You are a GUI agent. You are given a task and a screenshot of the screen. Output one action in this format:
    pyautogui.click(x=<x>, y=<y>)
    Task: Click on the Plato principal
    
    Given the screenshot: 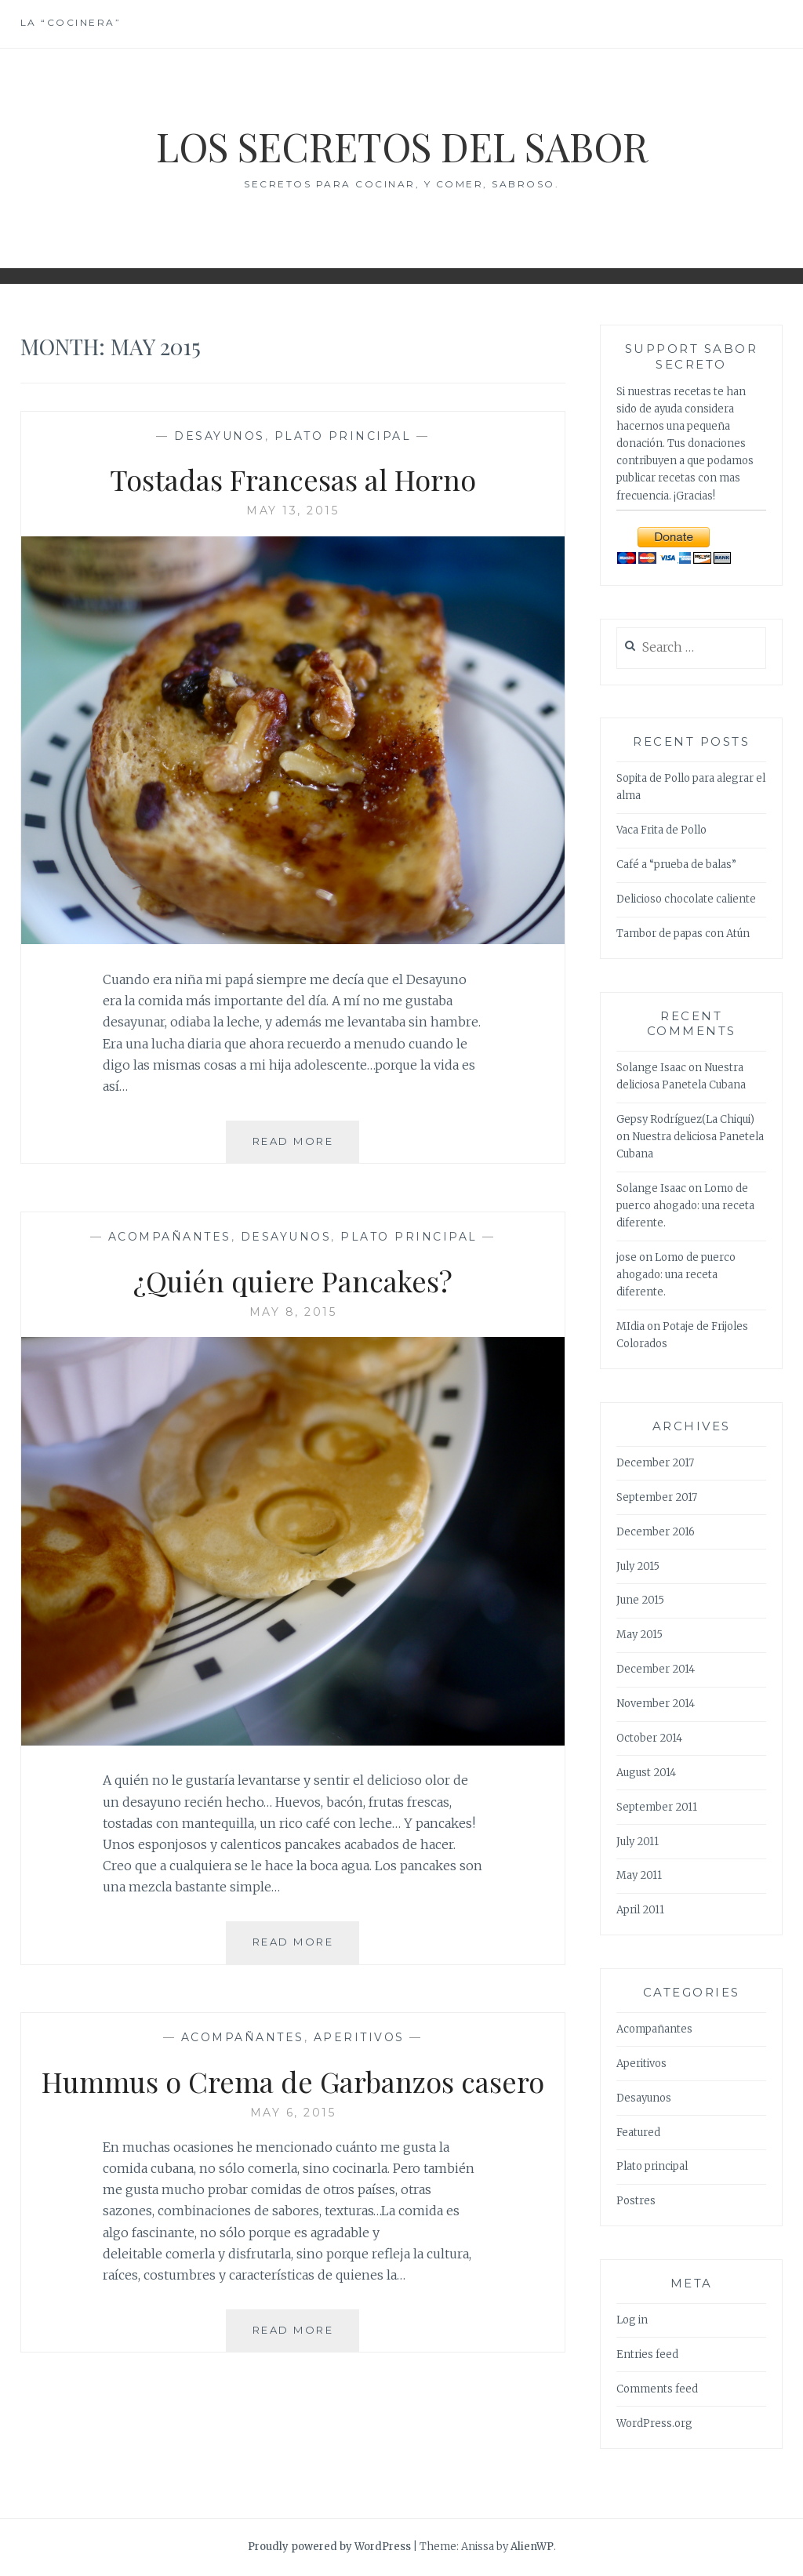 What is the action you would take?
    pyautogui.click(x=343, y=436)
    